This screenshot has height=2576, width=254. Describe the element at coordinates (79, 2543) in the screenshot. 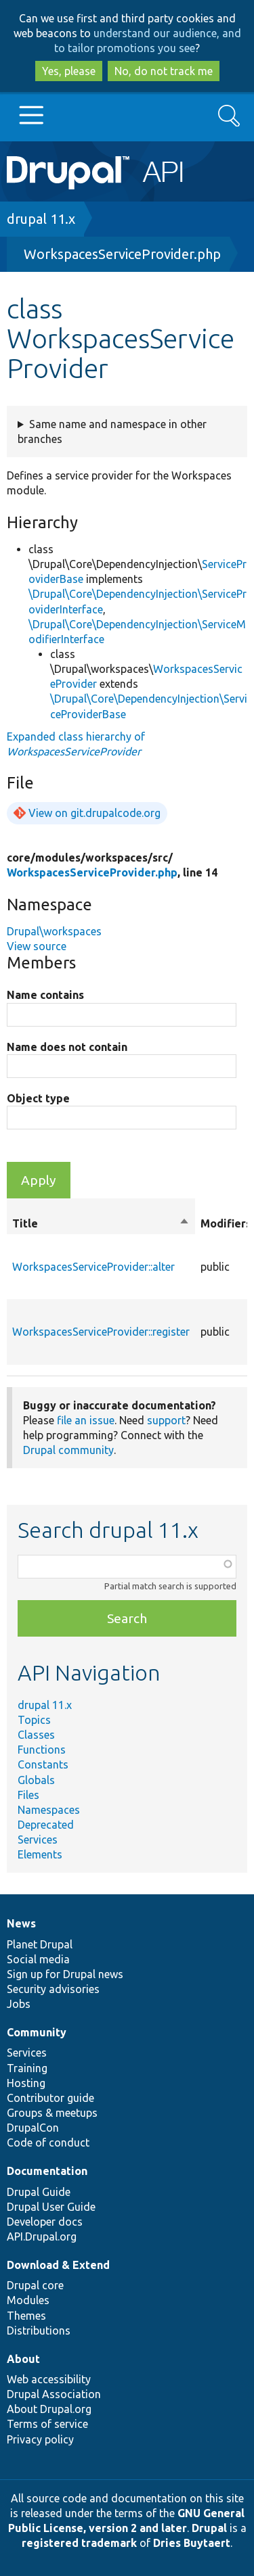

I see `registered trademark` at that location.